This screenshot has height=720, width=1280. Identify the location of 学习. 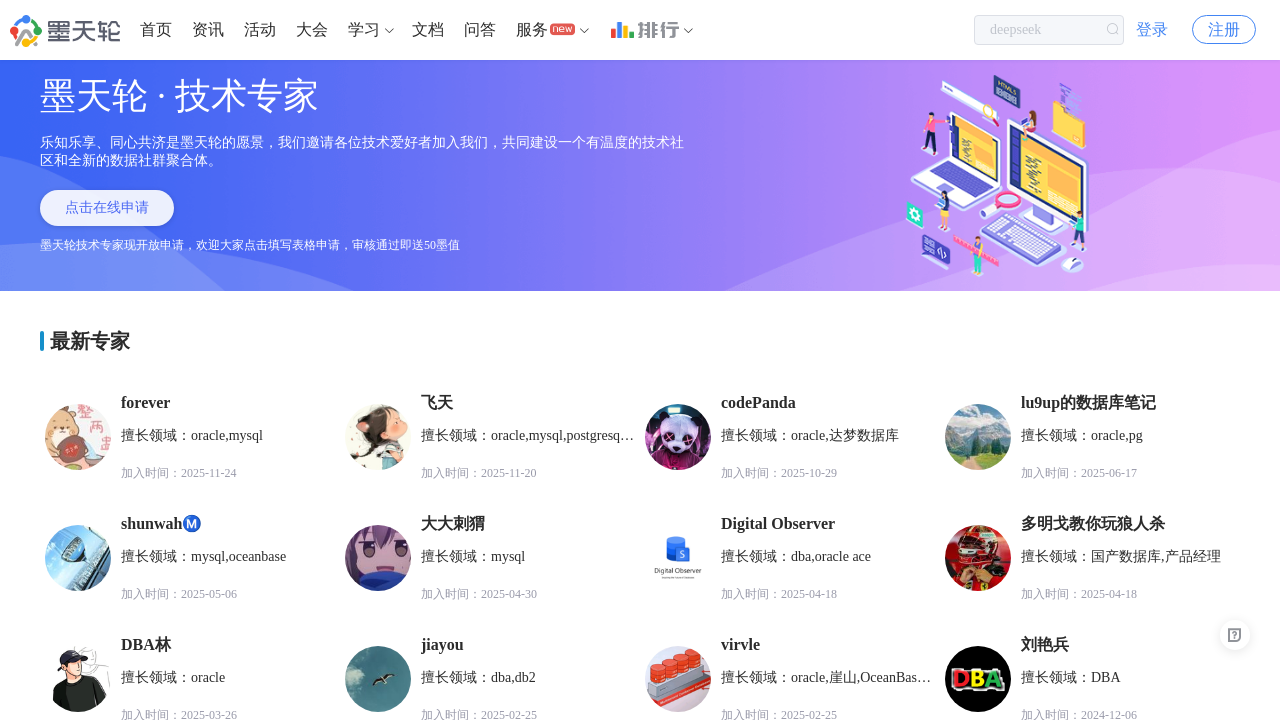
(364, 29).